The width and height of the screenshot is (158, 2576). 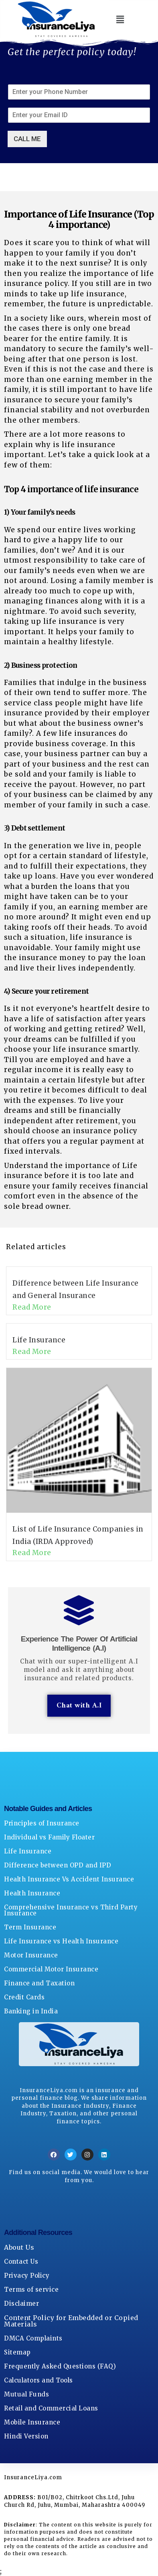 What do you see at coordinates (51, 1969) in the screenshot?
I see `Commercial Motor Insurance` at bounding box center [51, 1969].